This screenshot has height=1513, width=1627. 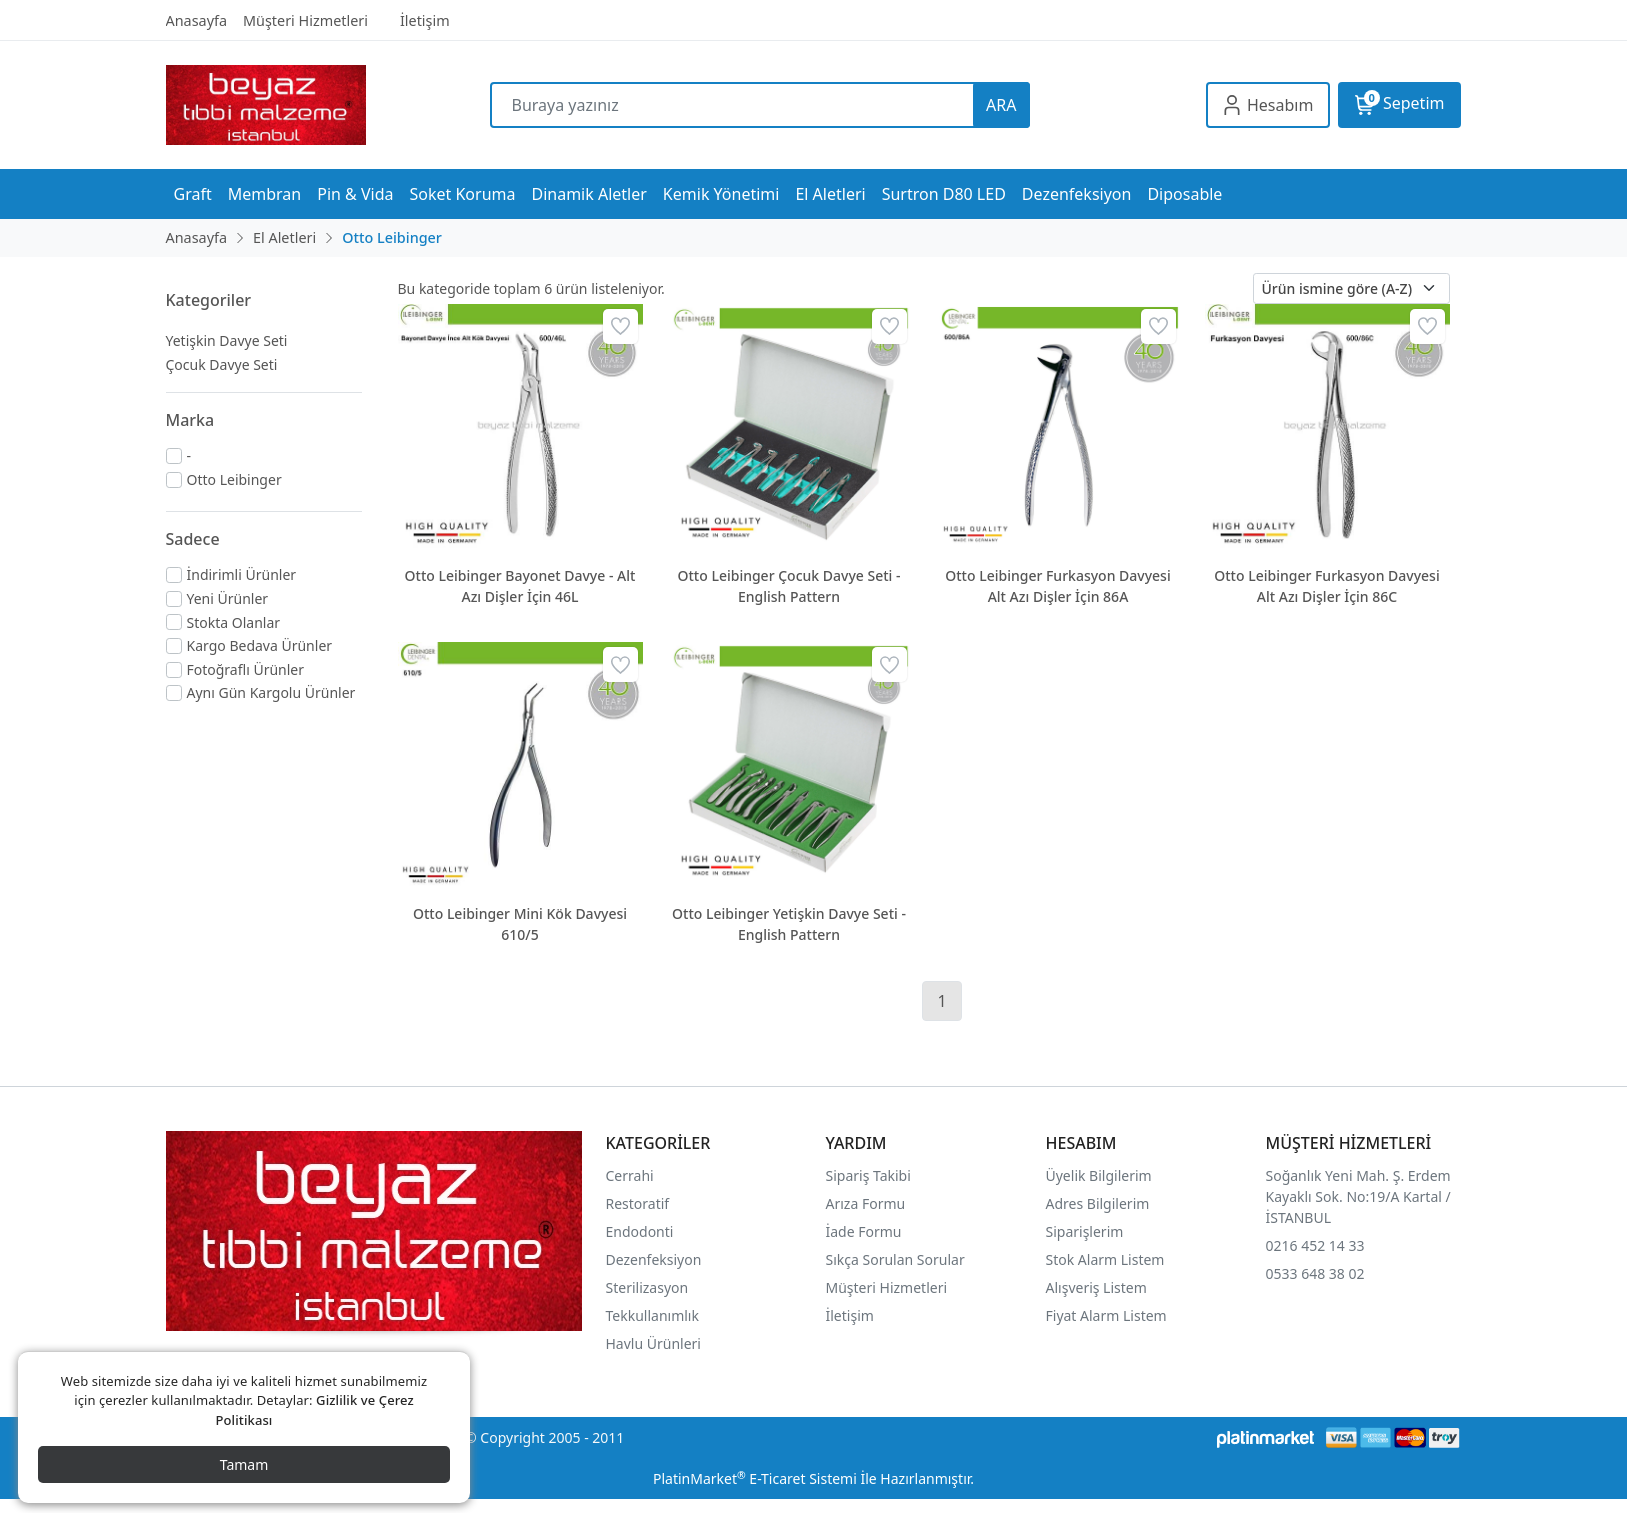 I want to click on Otto Leibinger Mini Kök Davyesi 610/5, so click(x=520, y=924).